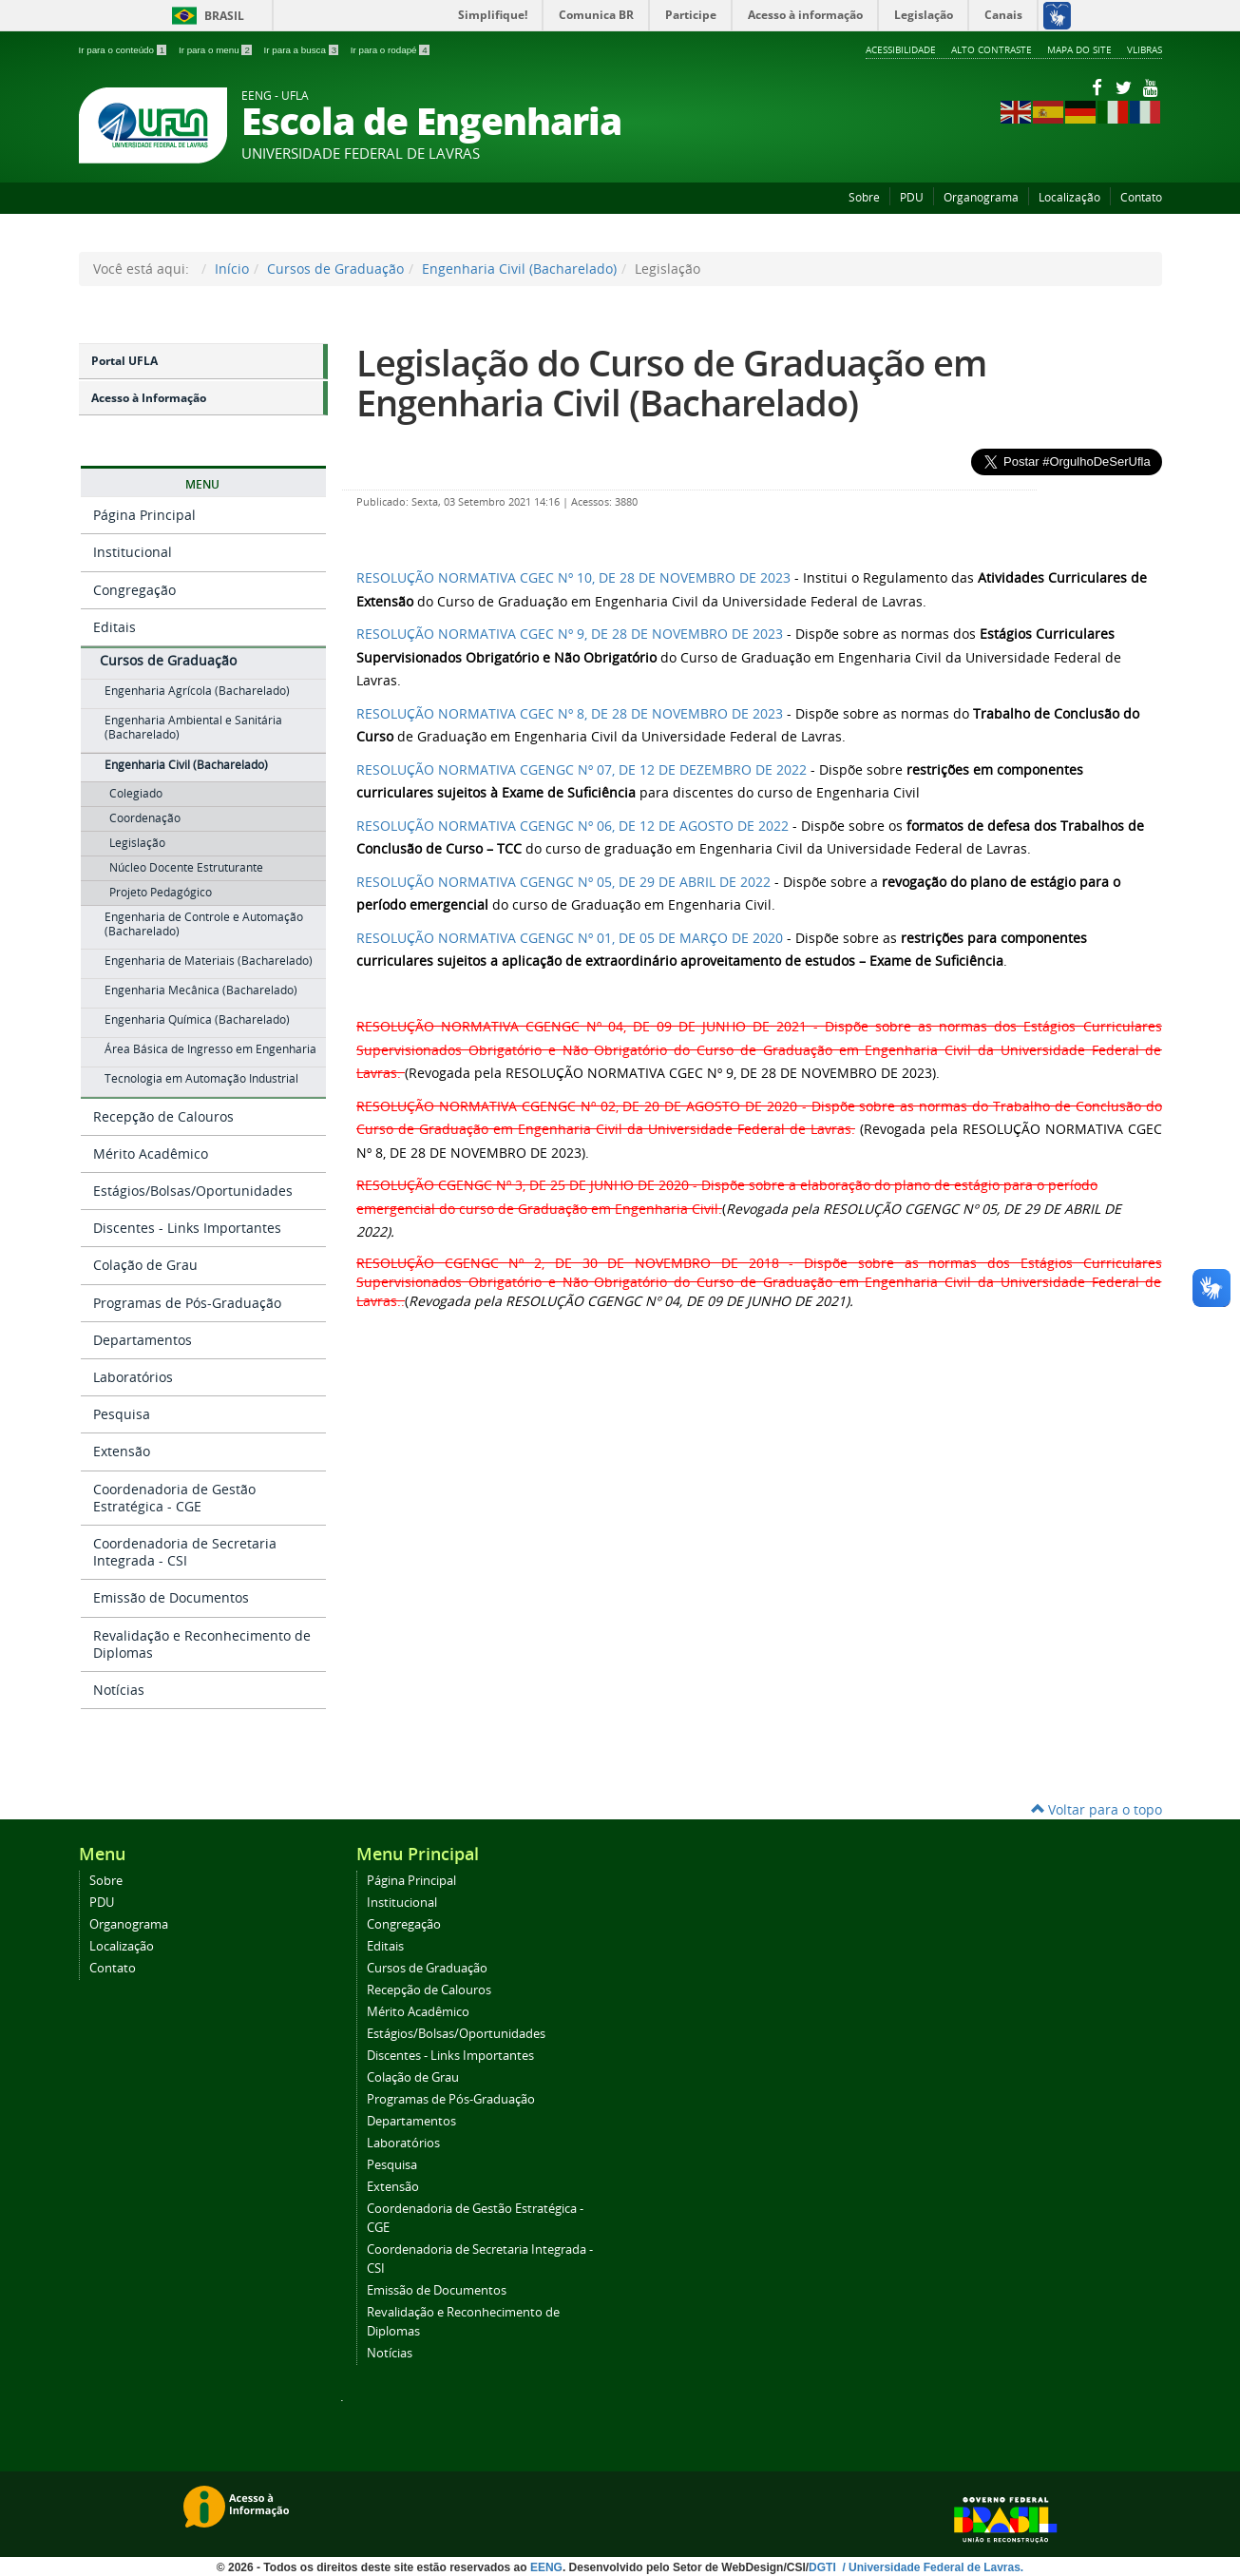  I want to click on RESOLUÇÃO NORMATIVA CGEC Nº 9, DE 28 DE NOVEMBRO DE 2023, so click(569, 634).